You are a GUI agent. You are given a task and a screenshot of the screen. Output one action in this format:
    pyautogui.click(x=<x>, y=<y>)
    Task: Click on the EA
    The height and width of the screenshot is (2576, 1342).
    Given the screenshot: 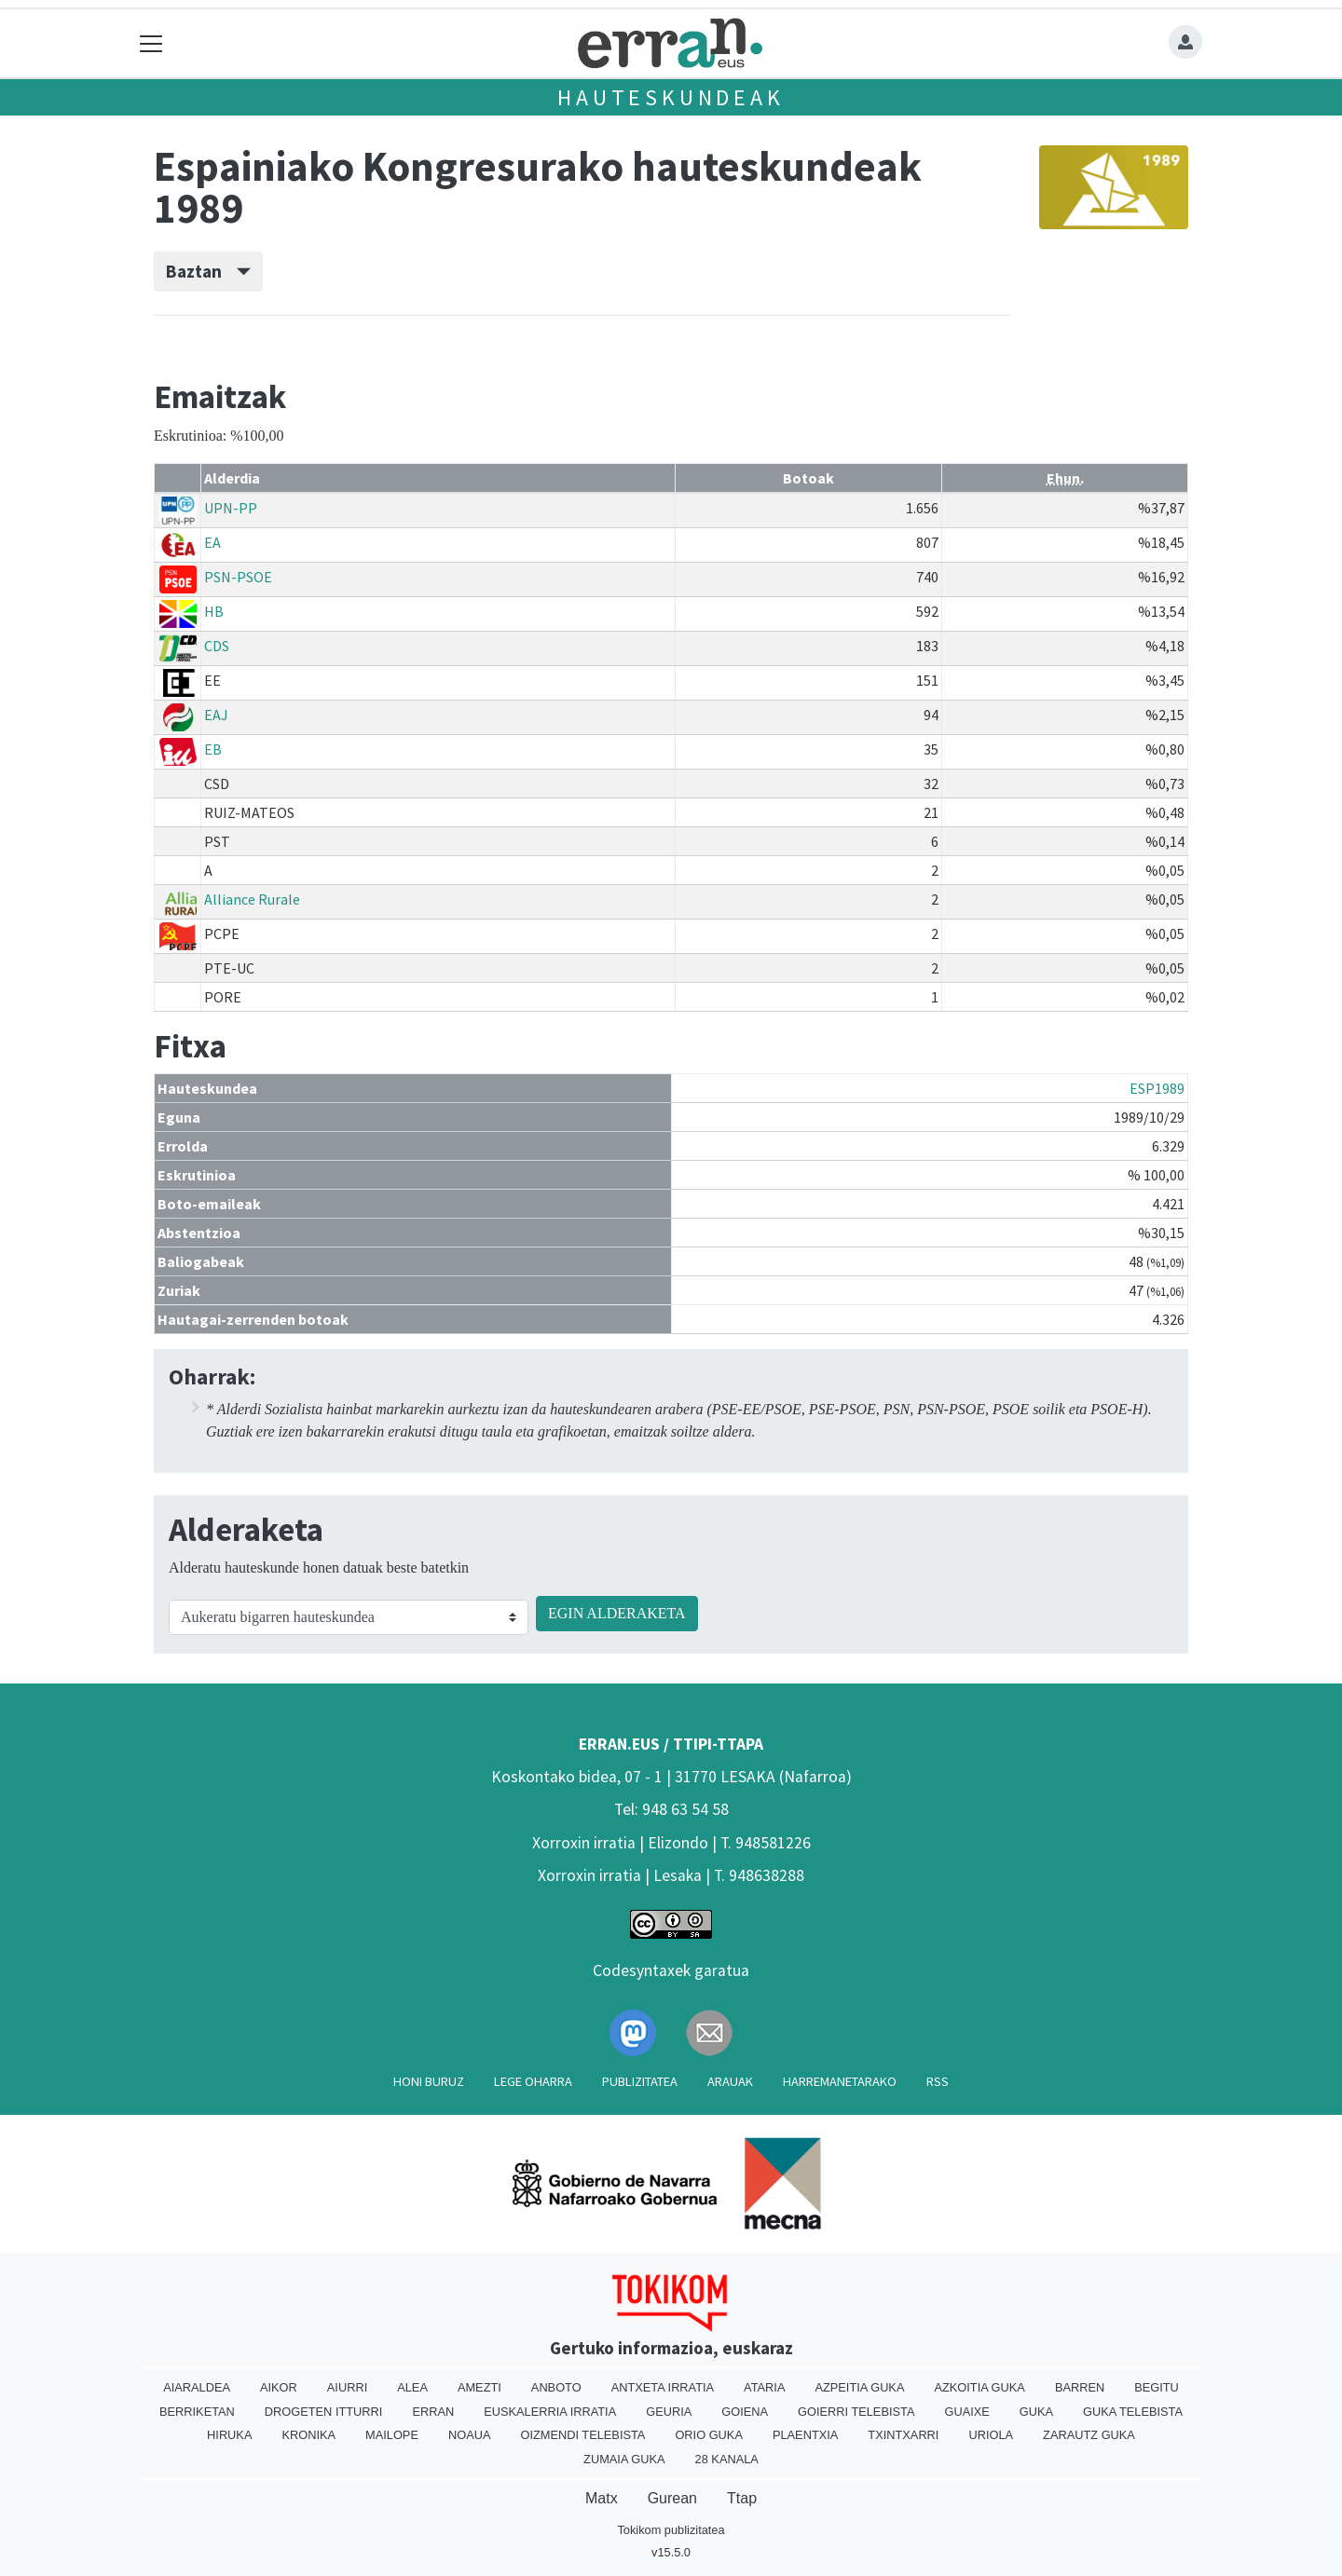 What is the action you would take?
    pyautogui.click(x=212, y=542)
    